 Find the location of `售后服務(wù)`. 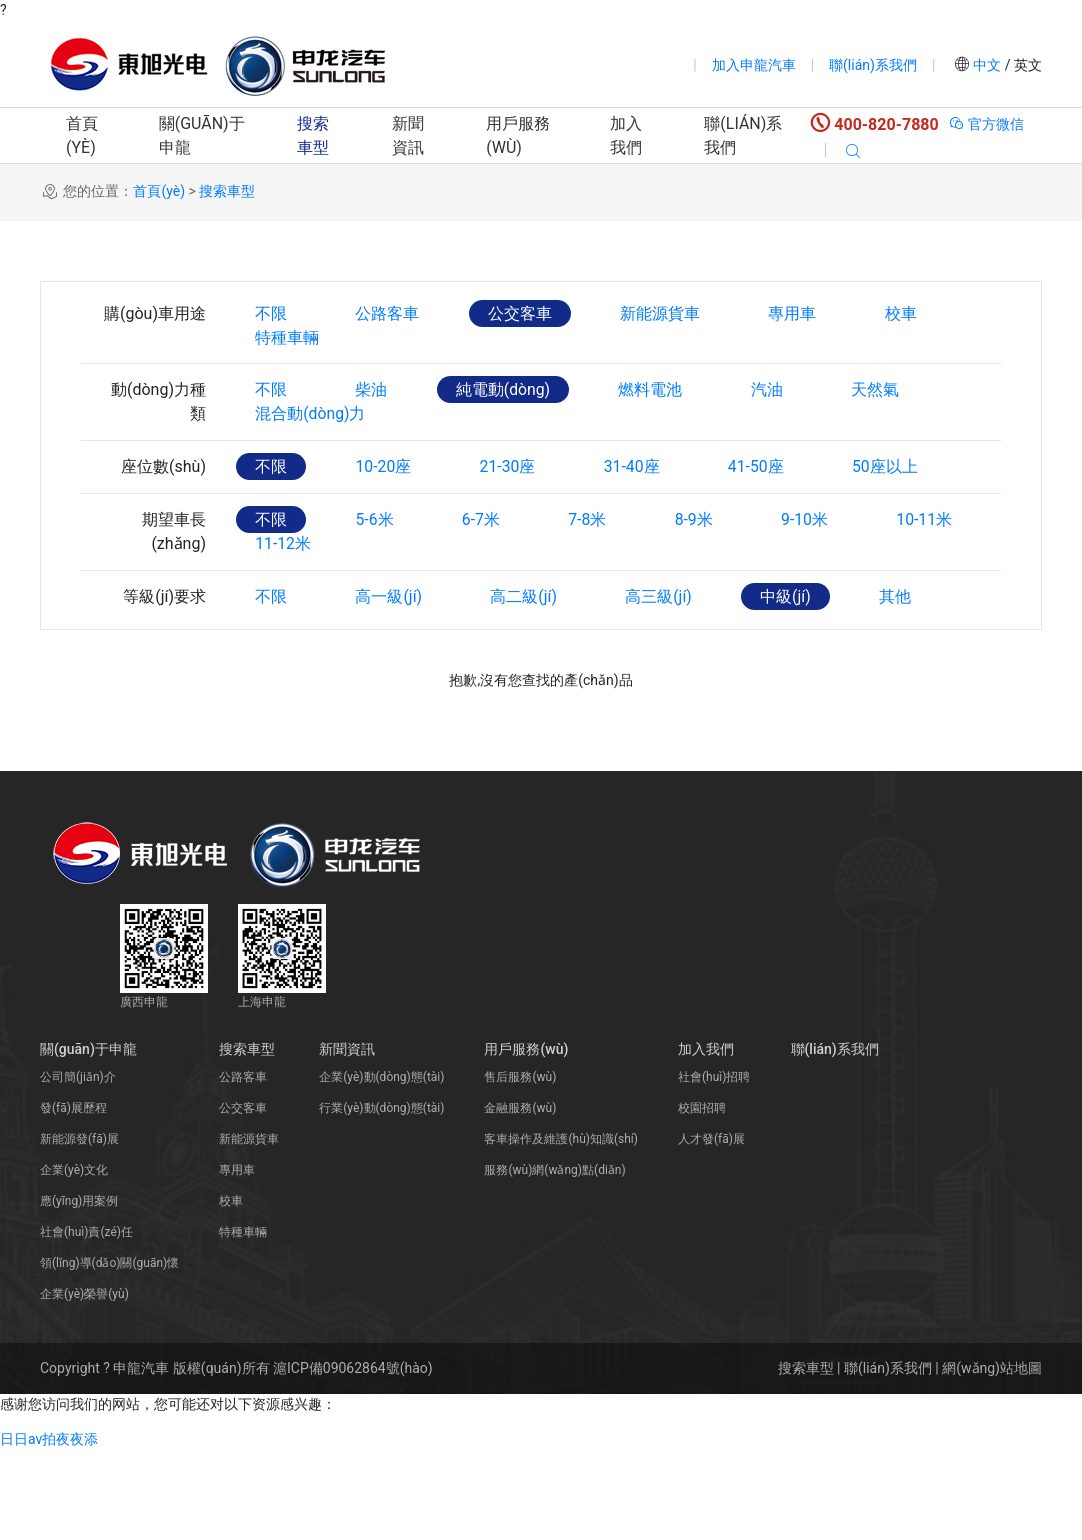

售后服務(wù) is located at coordinates (520, 1167).